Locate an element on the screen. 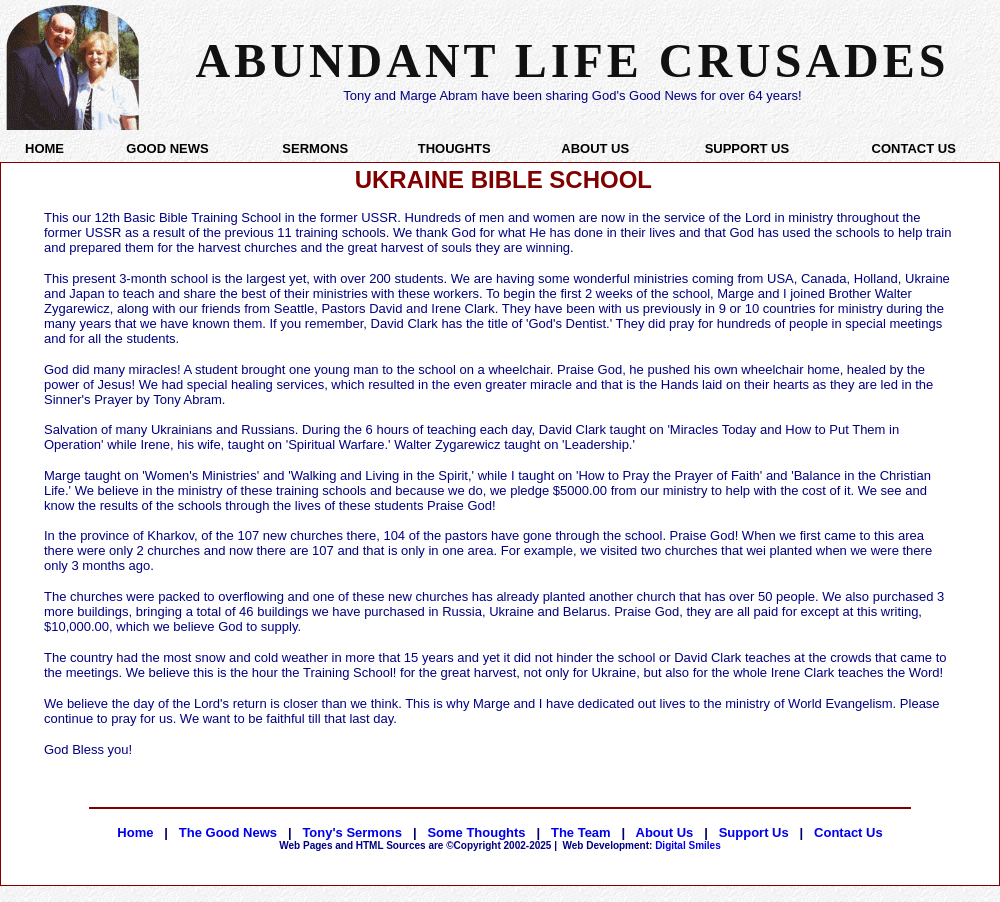 This screenshot has height=902, width=1000. Support Us is located at coordinates (754, 832).